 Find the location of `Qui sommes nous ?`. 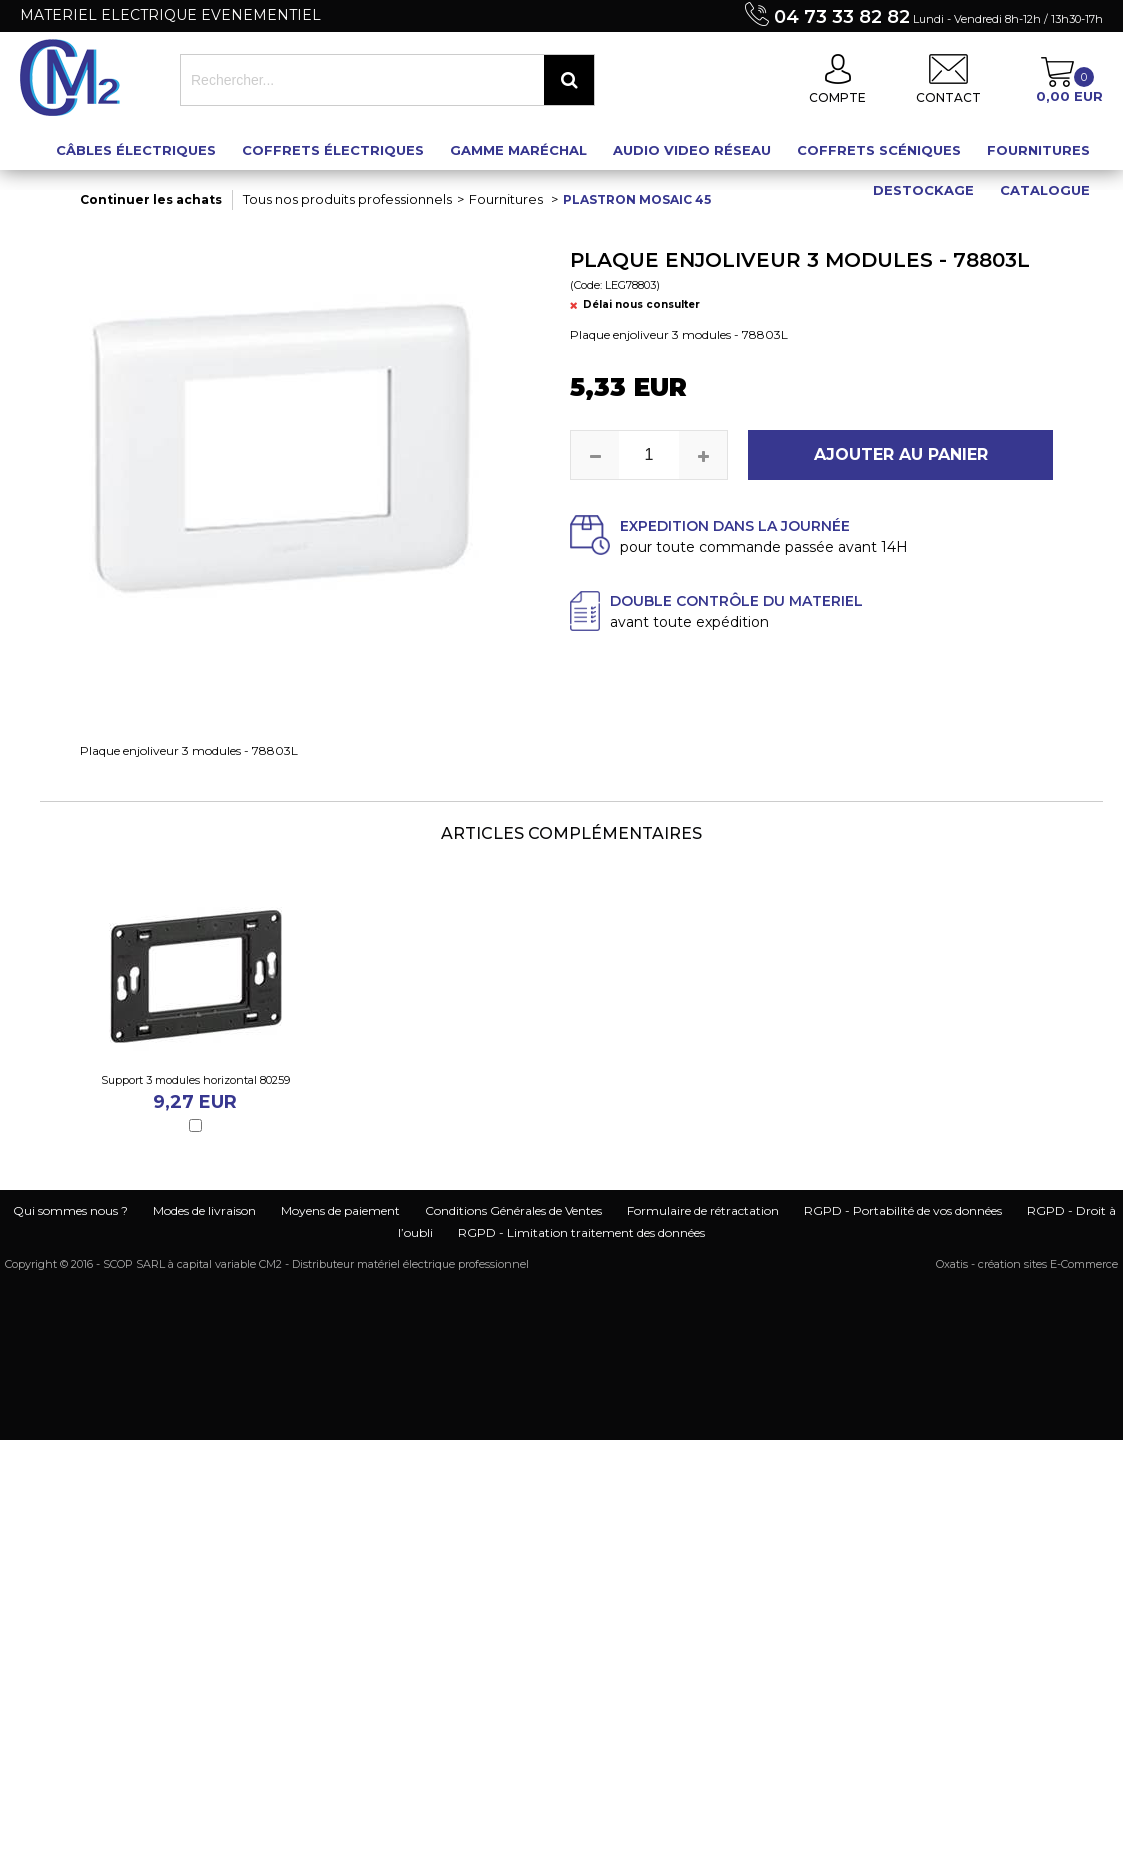

Qui sommes nous ? is located at coordinates (70, 1210).